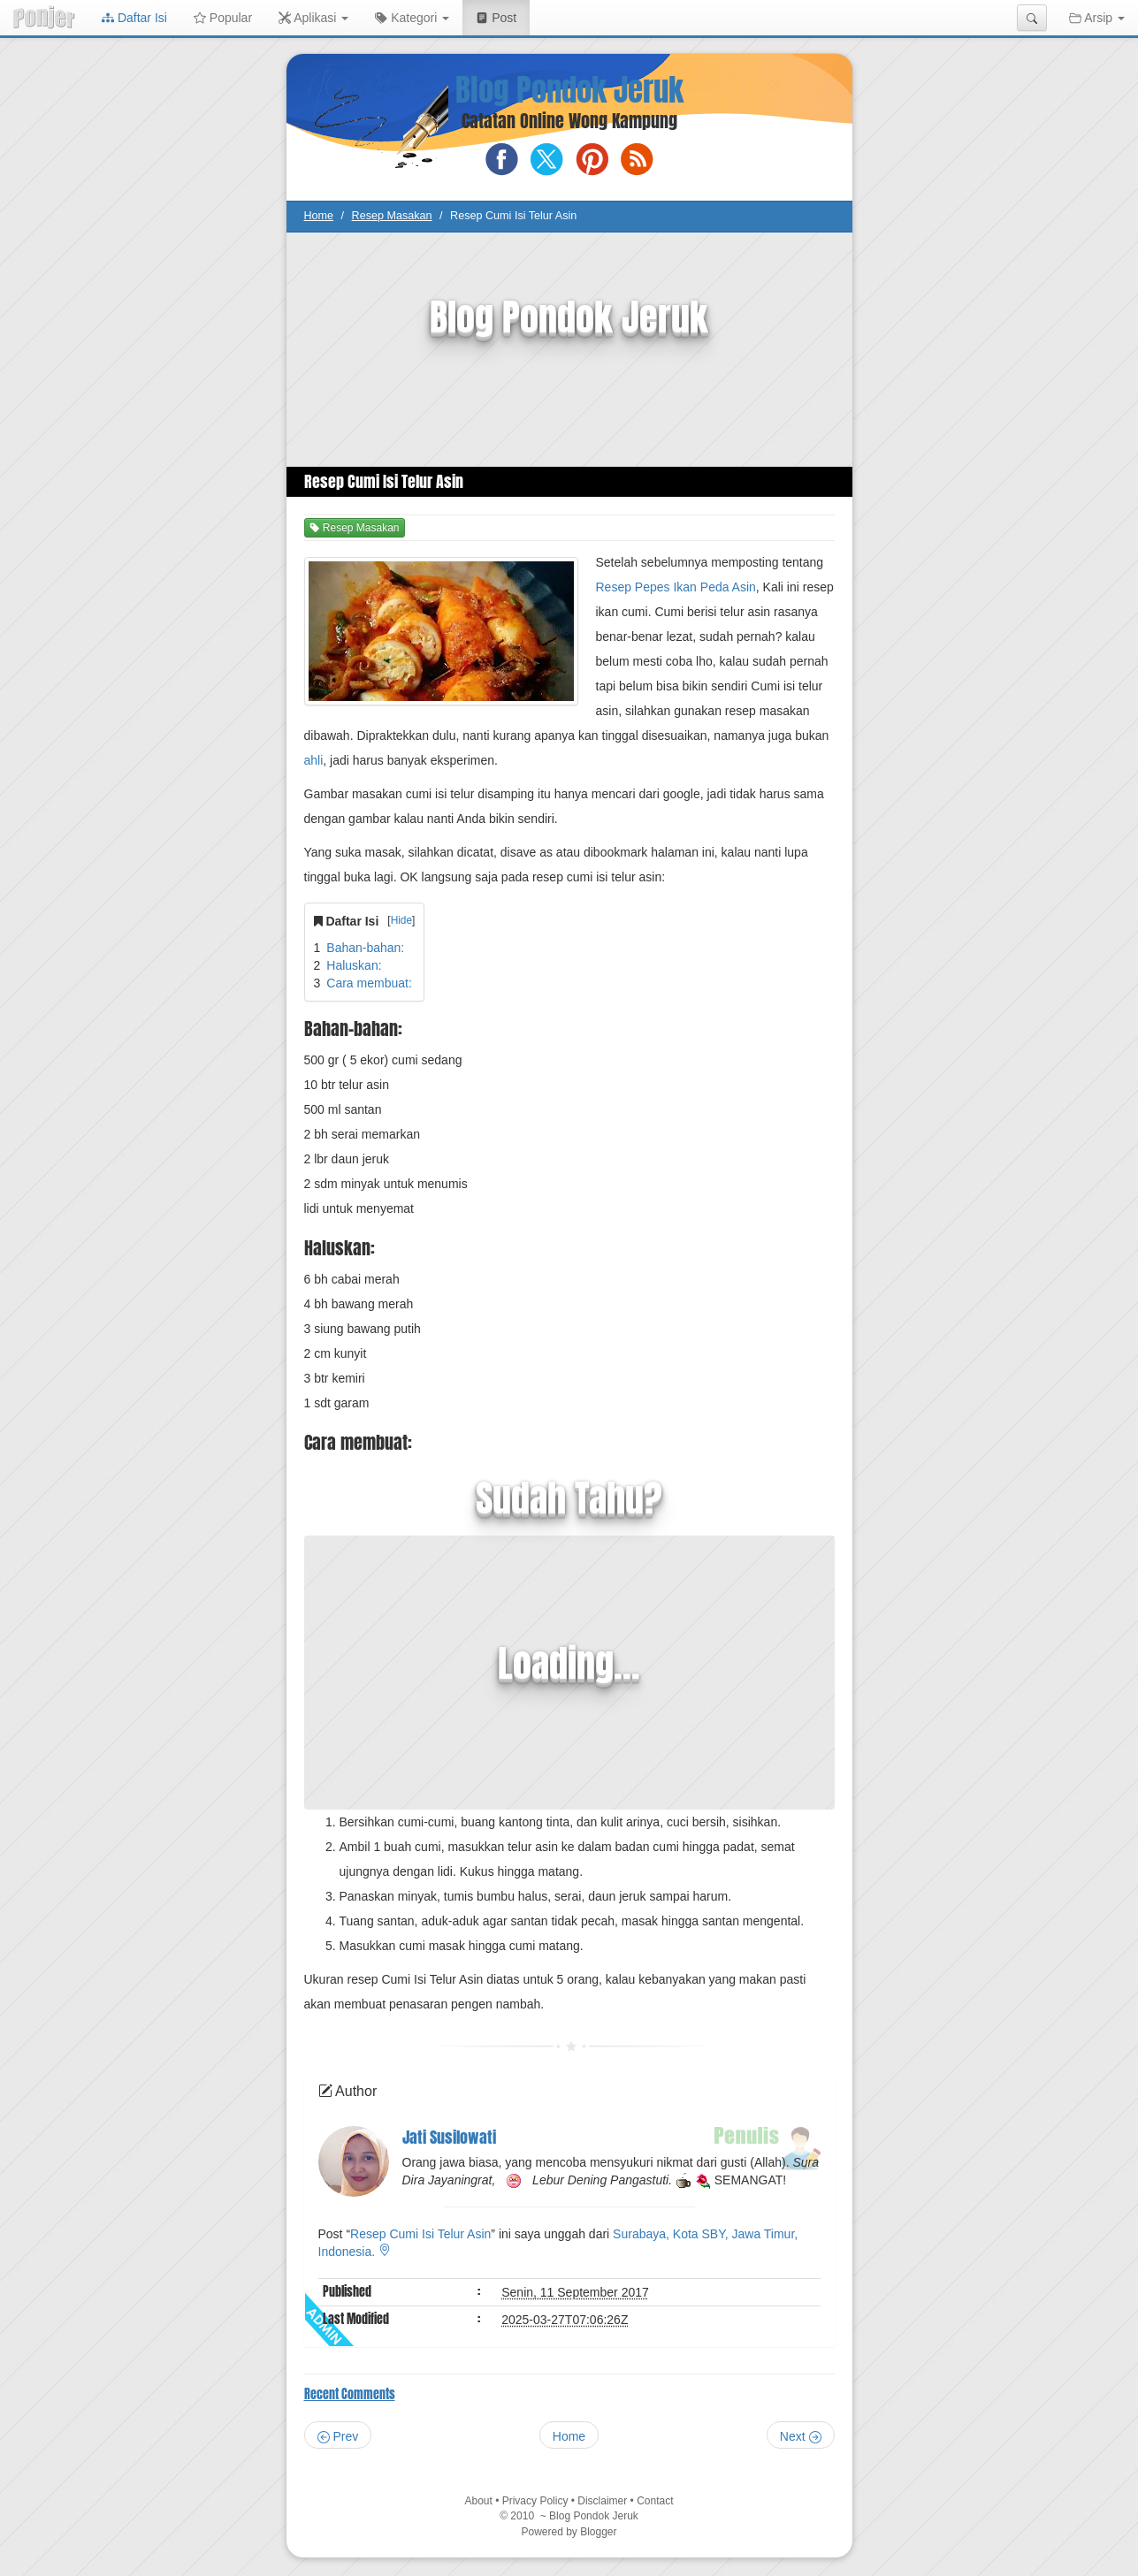 The image size is (1138, 2576). What do you see at coordinates (676, 587) in the screenshot?
I see `Resep Pepes Ikan Peda Asin` at bounding box center [676, 587].